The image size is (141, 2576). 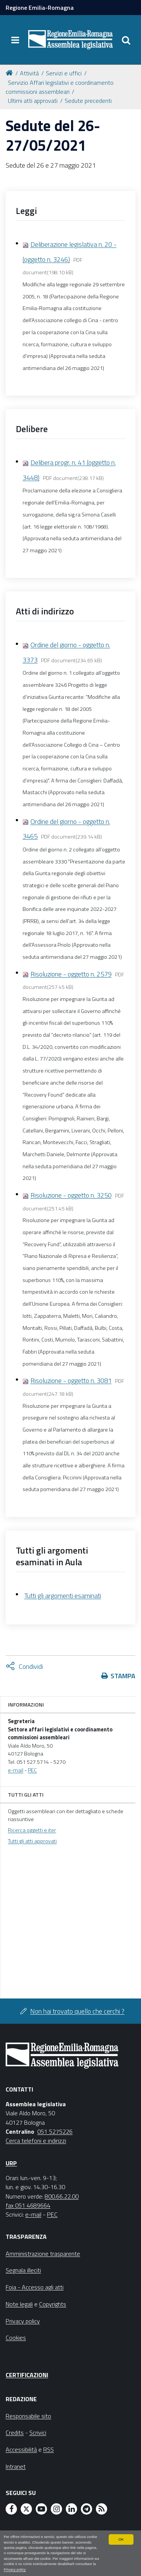 I want to click on Copyrights, so click(x=52, y=2304).